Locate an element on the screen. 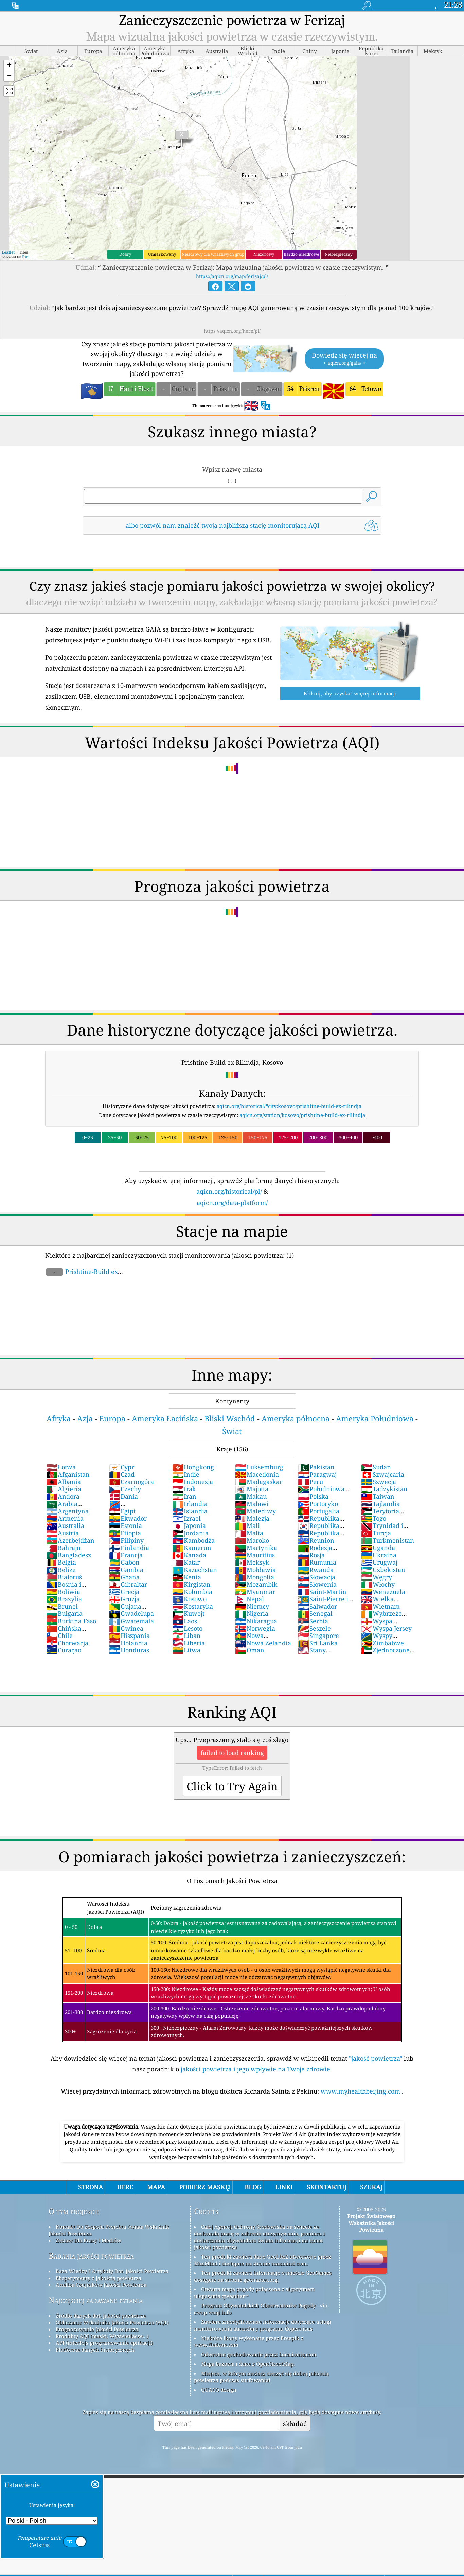 This screenshot has width=464, height=2576. Ten produkt zawiera informacje o mieście GeoNames dostępne na stronie geonames.org. is located at coordinates (263, 2276).